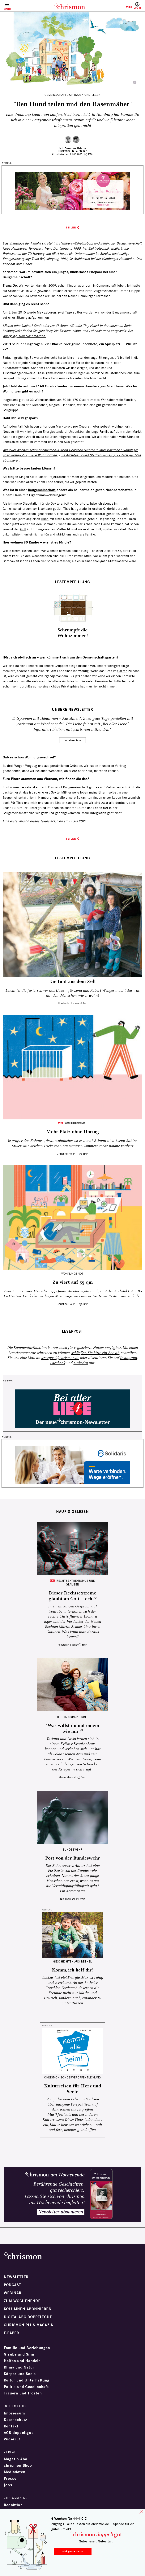  What do you see at coordinates (72, 1717) in the screenshot?
I see `Liebe im Ukraine-Krieg` at bounding box center [72, 1717].